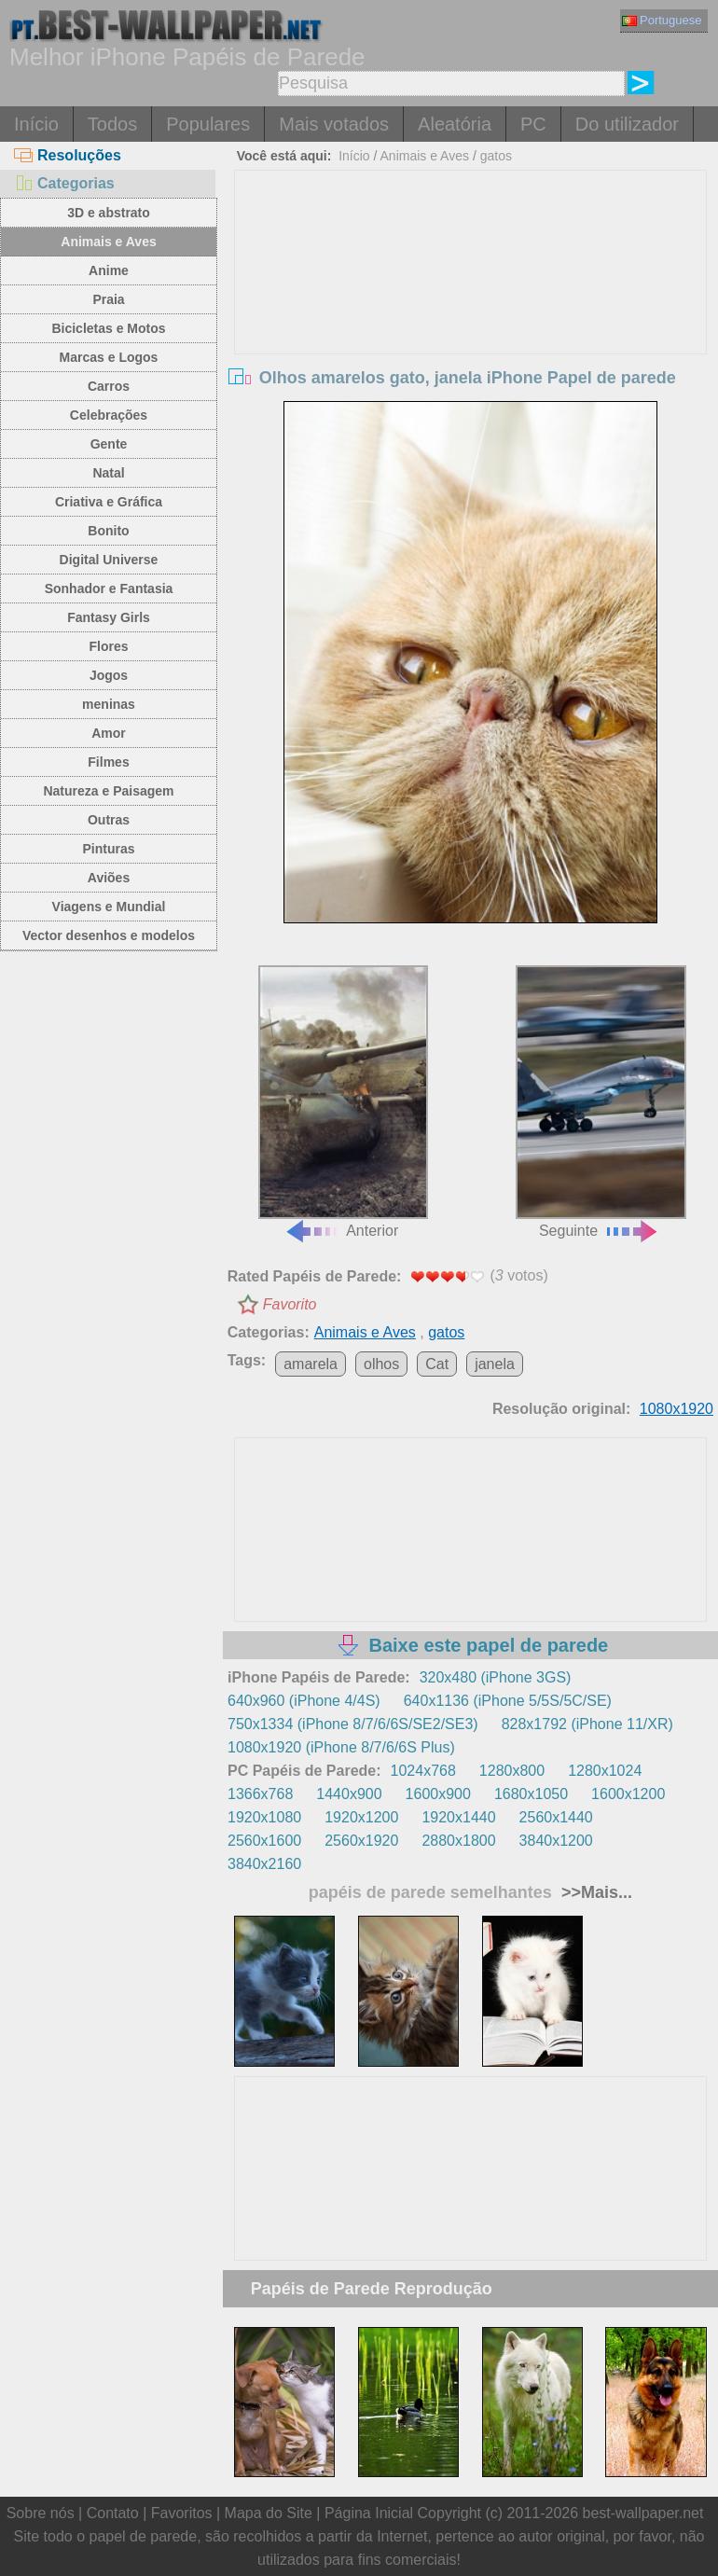  I want to click on Amor, so click(108, 733).